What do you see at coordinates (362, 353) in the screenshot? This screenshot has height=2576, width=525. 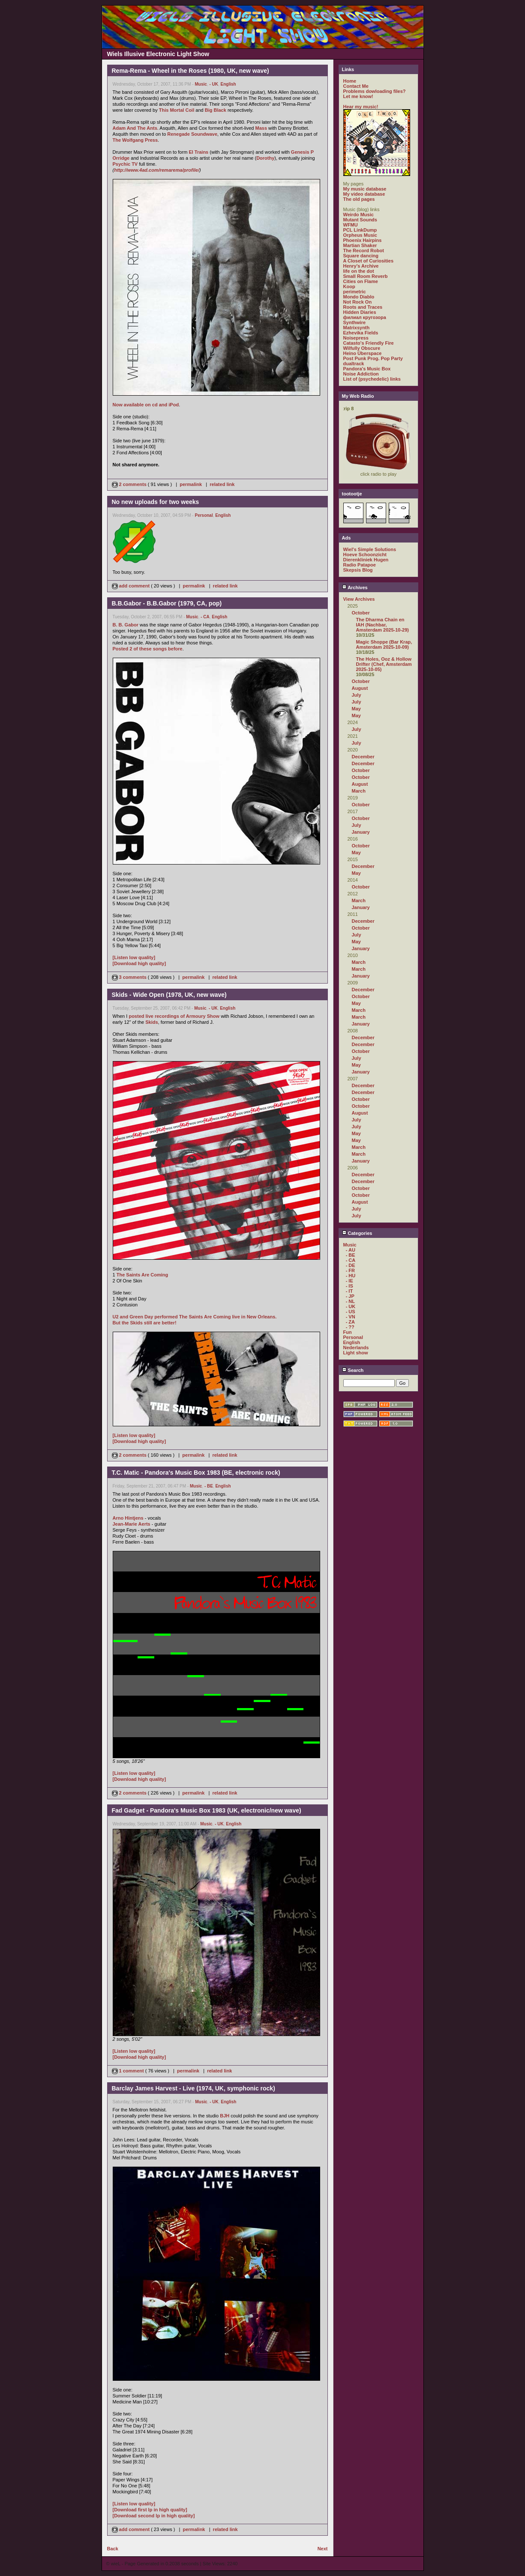 I see `Heino Überspace` at bounding box center [362, 353].